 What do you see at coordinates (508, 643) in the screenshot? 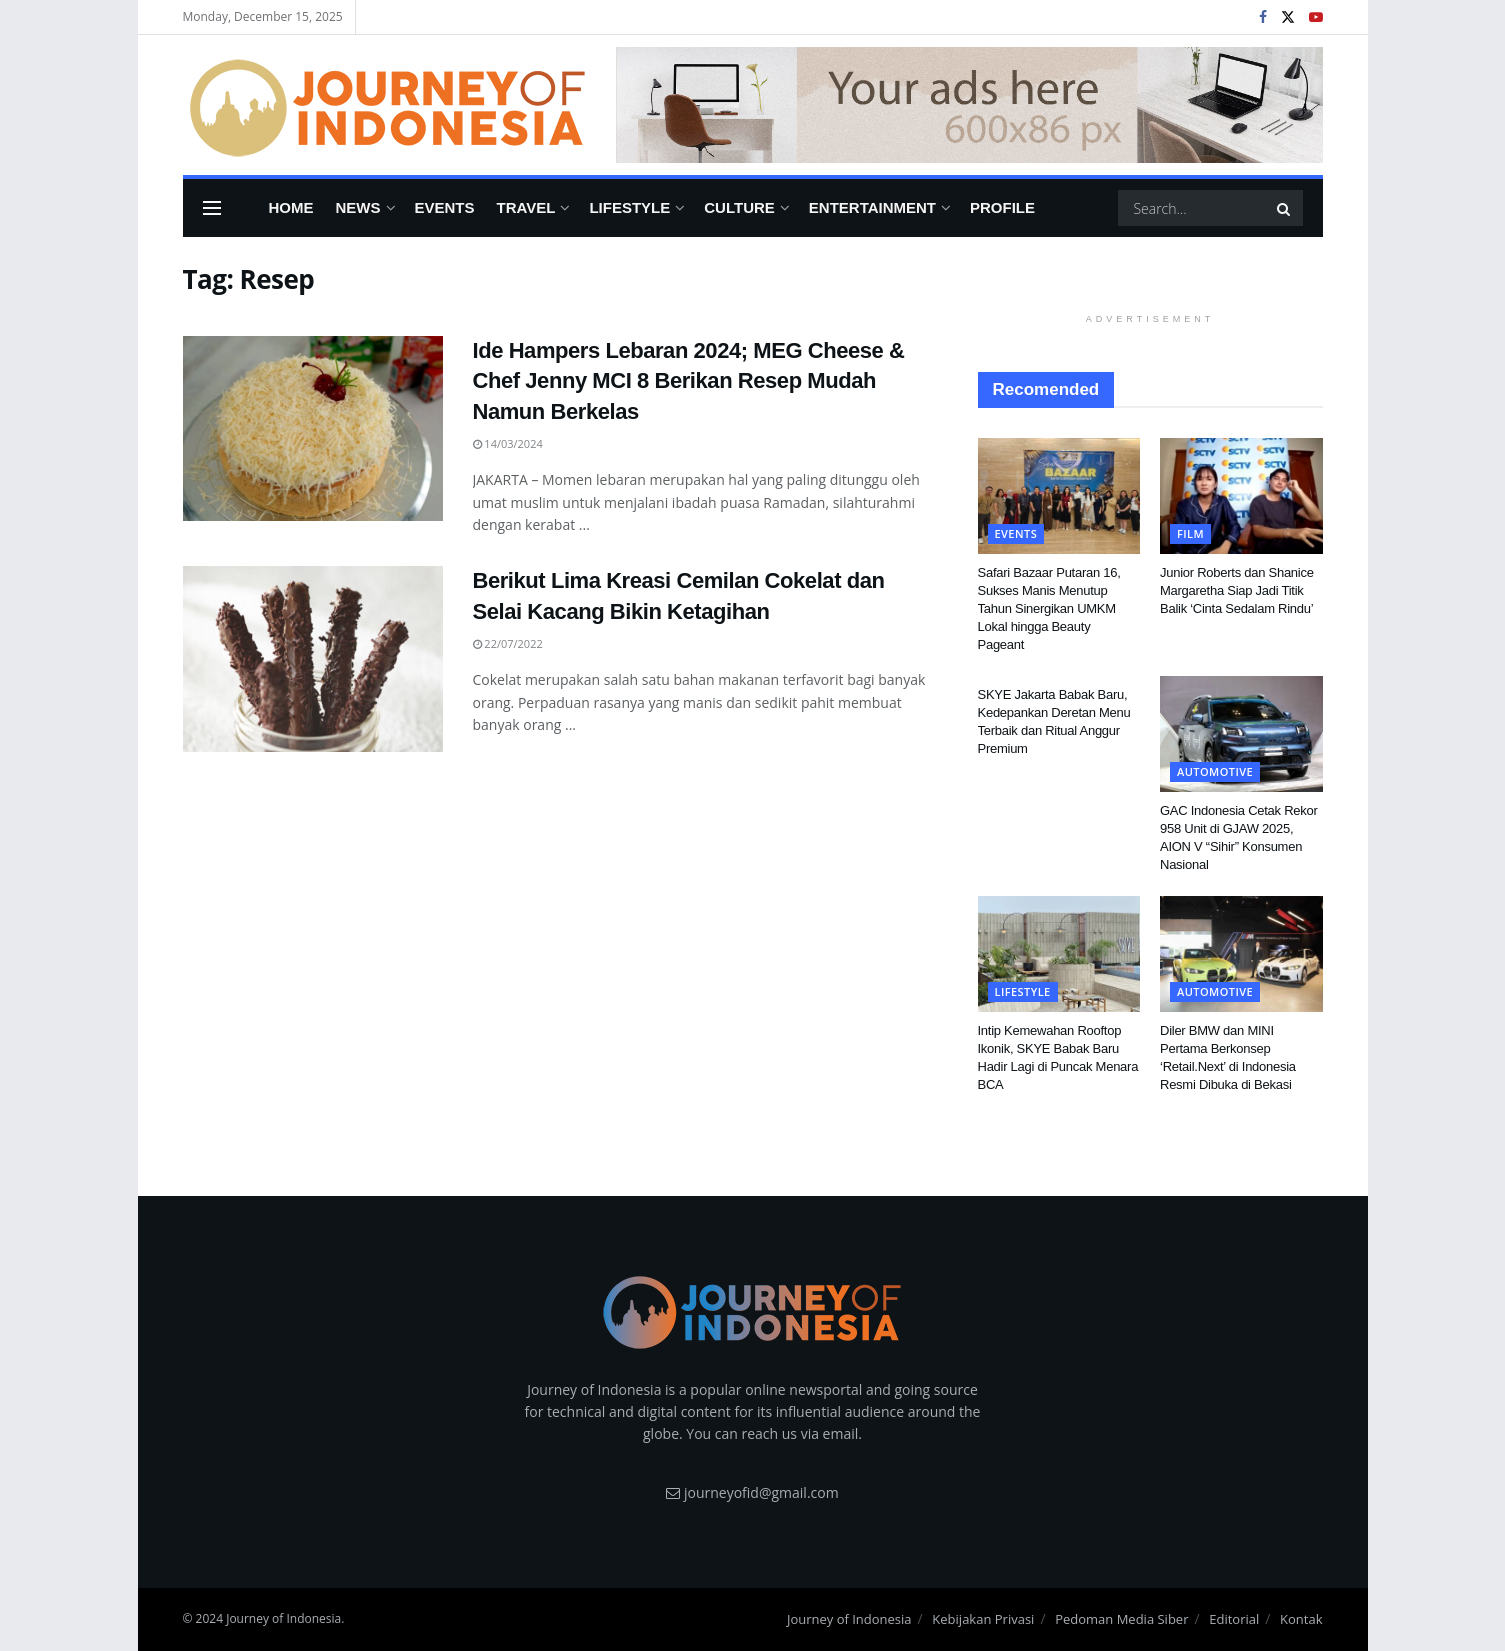
I see `22/07/2022` at bounding box center [508, 643].